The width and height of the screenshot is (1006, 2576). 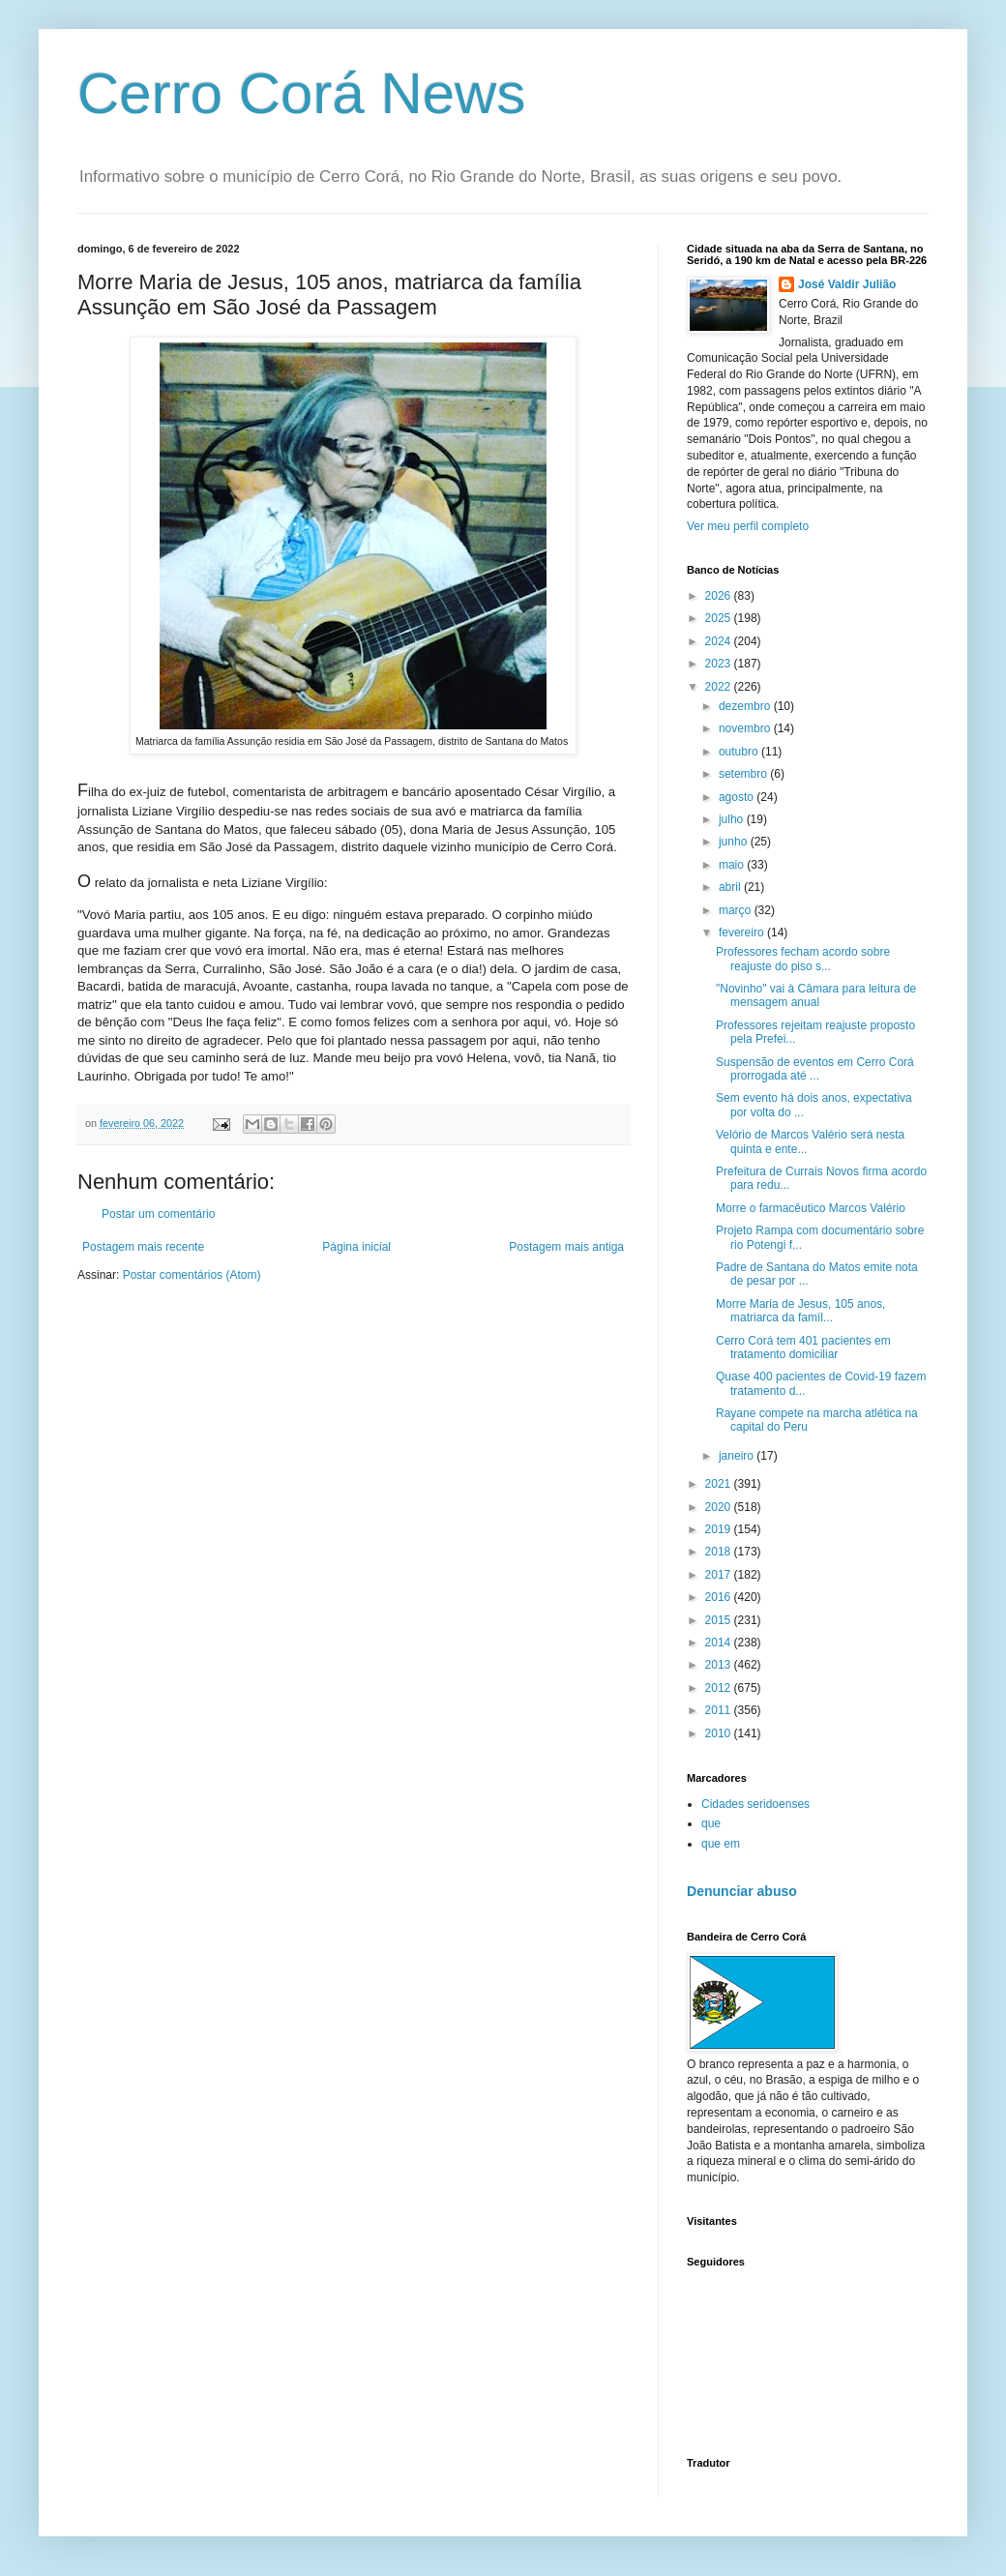 I want to click on 2026, so click(x=719, y=596).